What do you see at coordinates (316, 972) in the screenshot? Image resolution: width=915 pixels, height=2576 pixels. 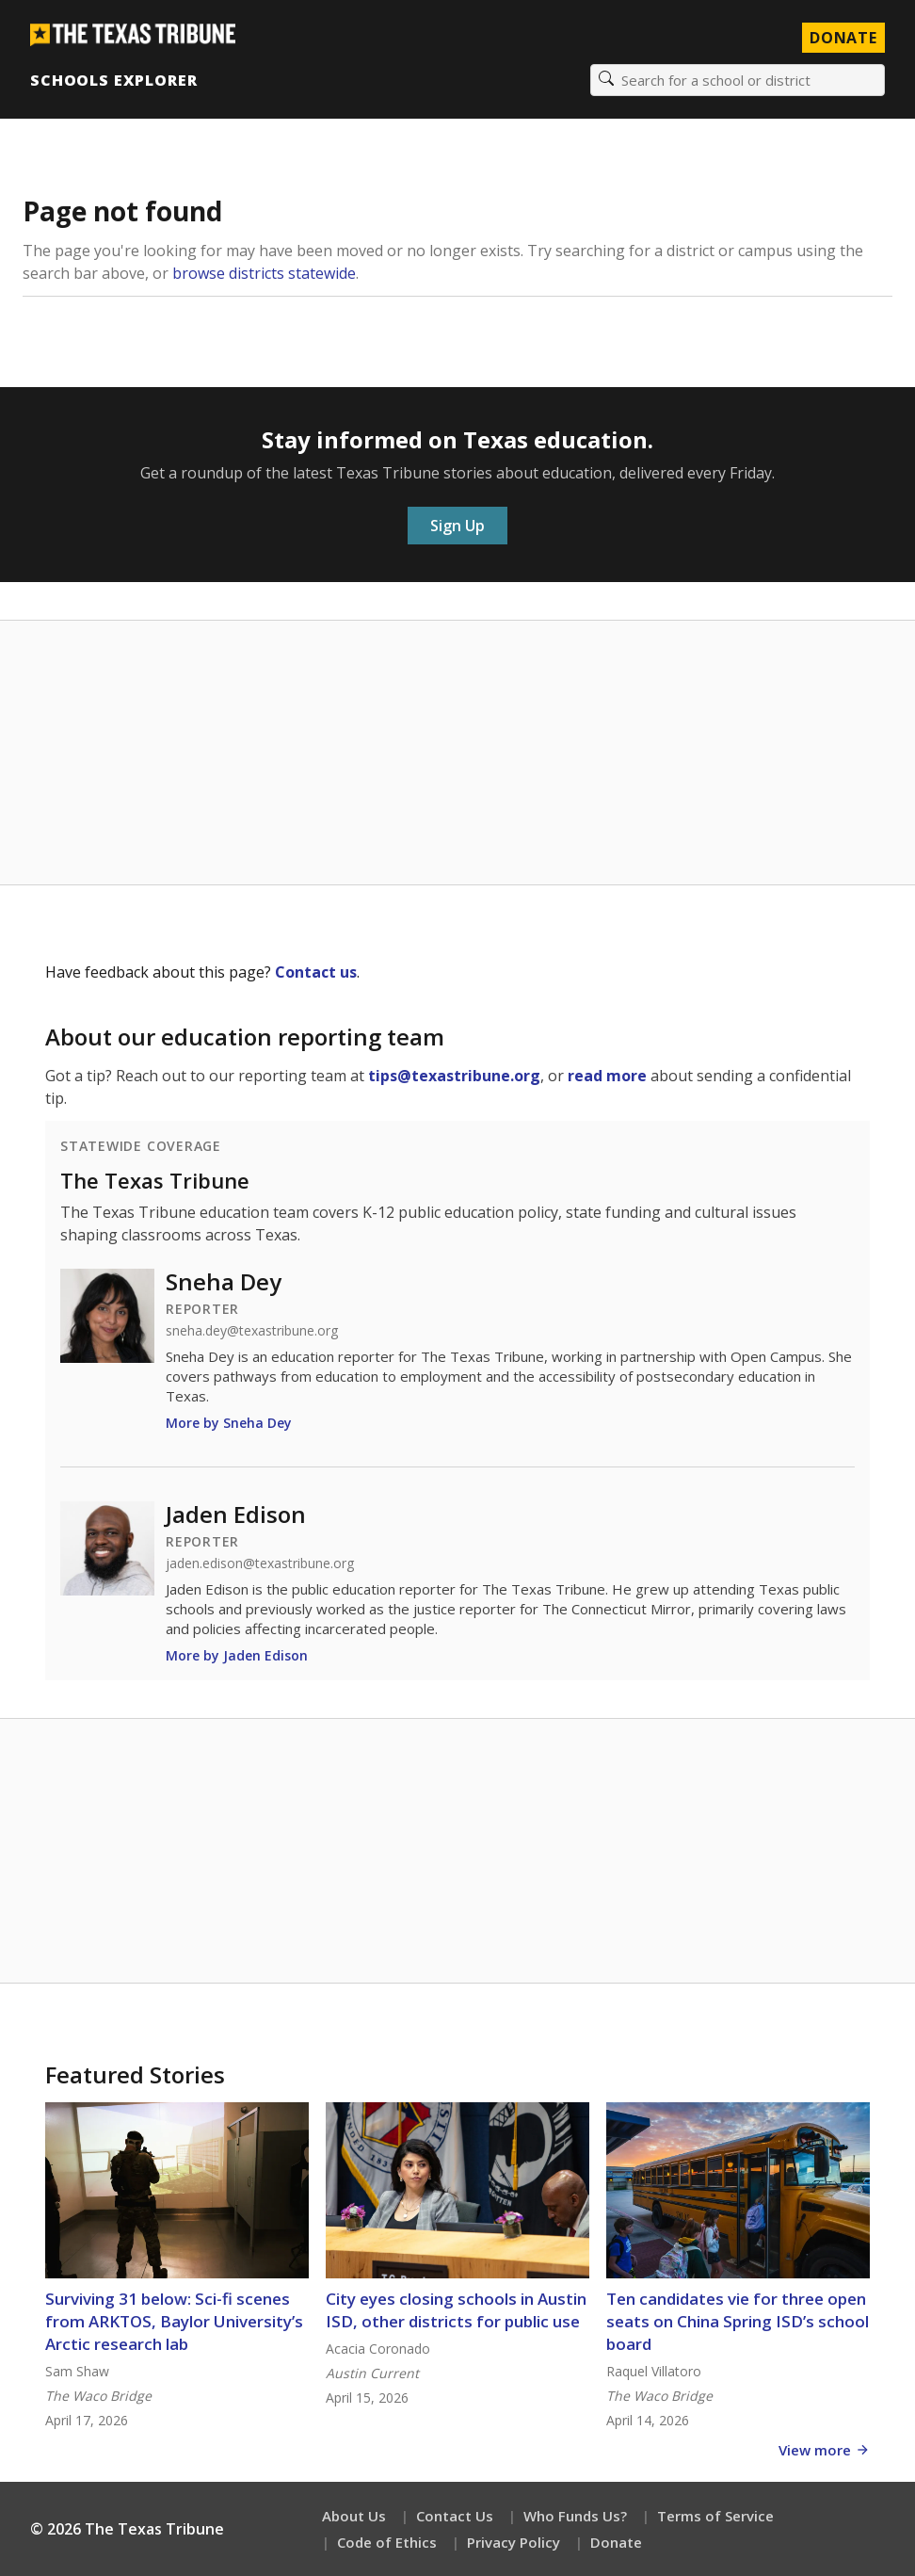 I see `Contact us` at bounding box center [316, 972].